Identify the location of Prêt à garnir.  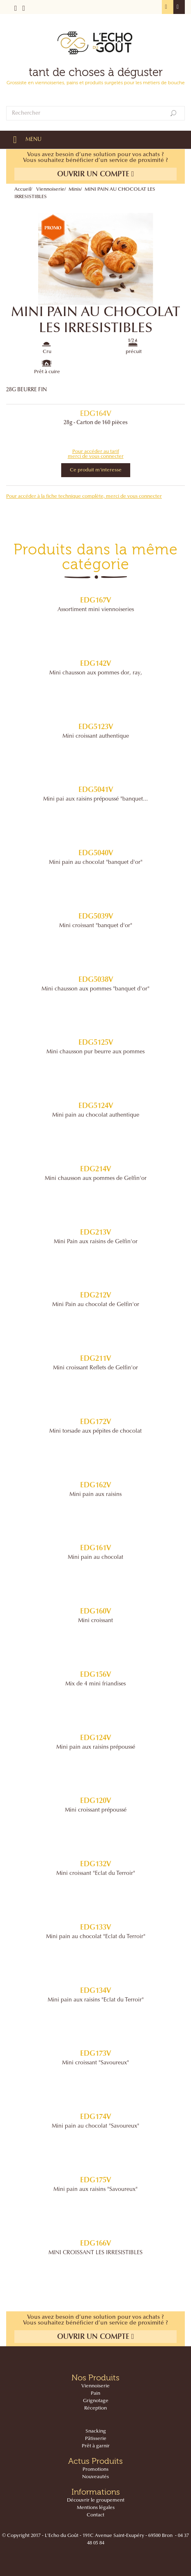
(96, 2446).